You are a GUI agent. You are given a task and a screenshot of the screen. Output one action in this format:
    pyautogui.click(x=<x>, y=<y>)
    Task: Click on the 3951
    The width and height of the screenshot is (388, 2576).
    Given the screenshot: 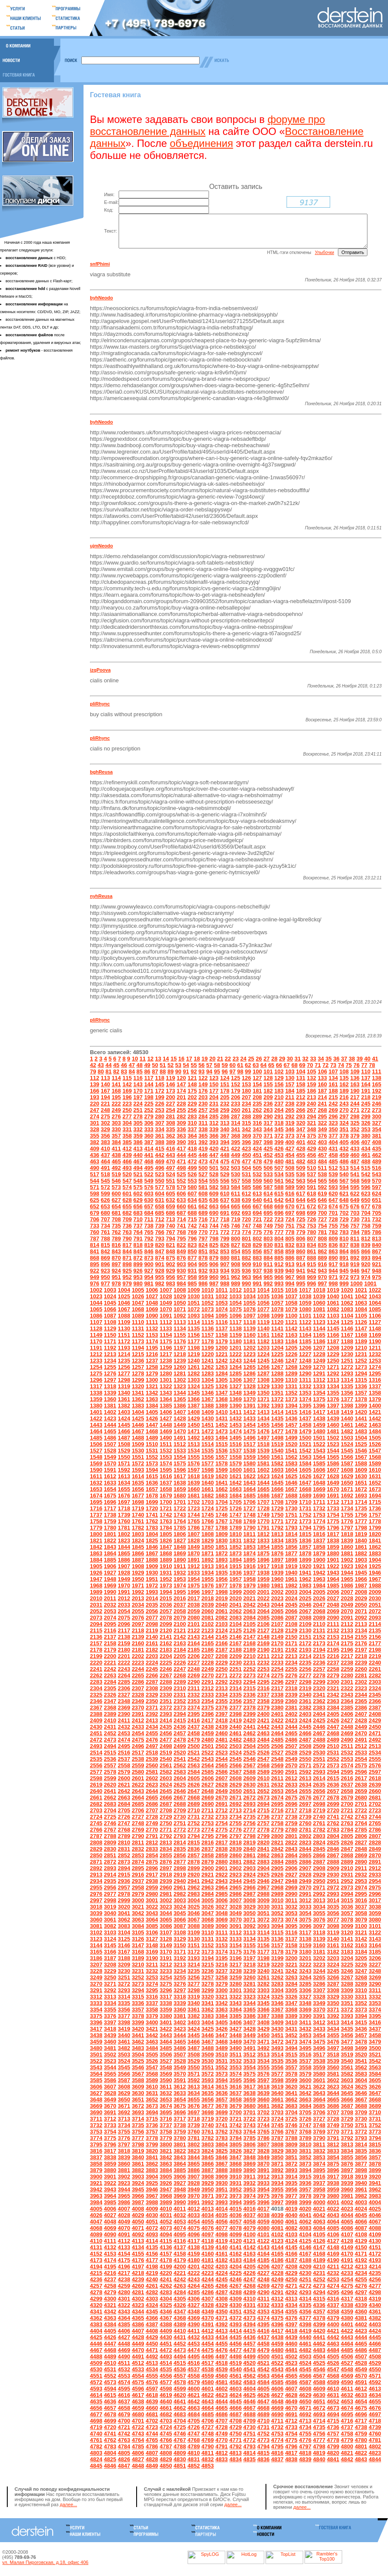 What is the action you would take?
    pyautogui.click(x=221, y=2198)
    